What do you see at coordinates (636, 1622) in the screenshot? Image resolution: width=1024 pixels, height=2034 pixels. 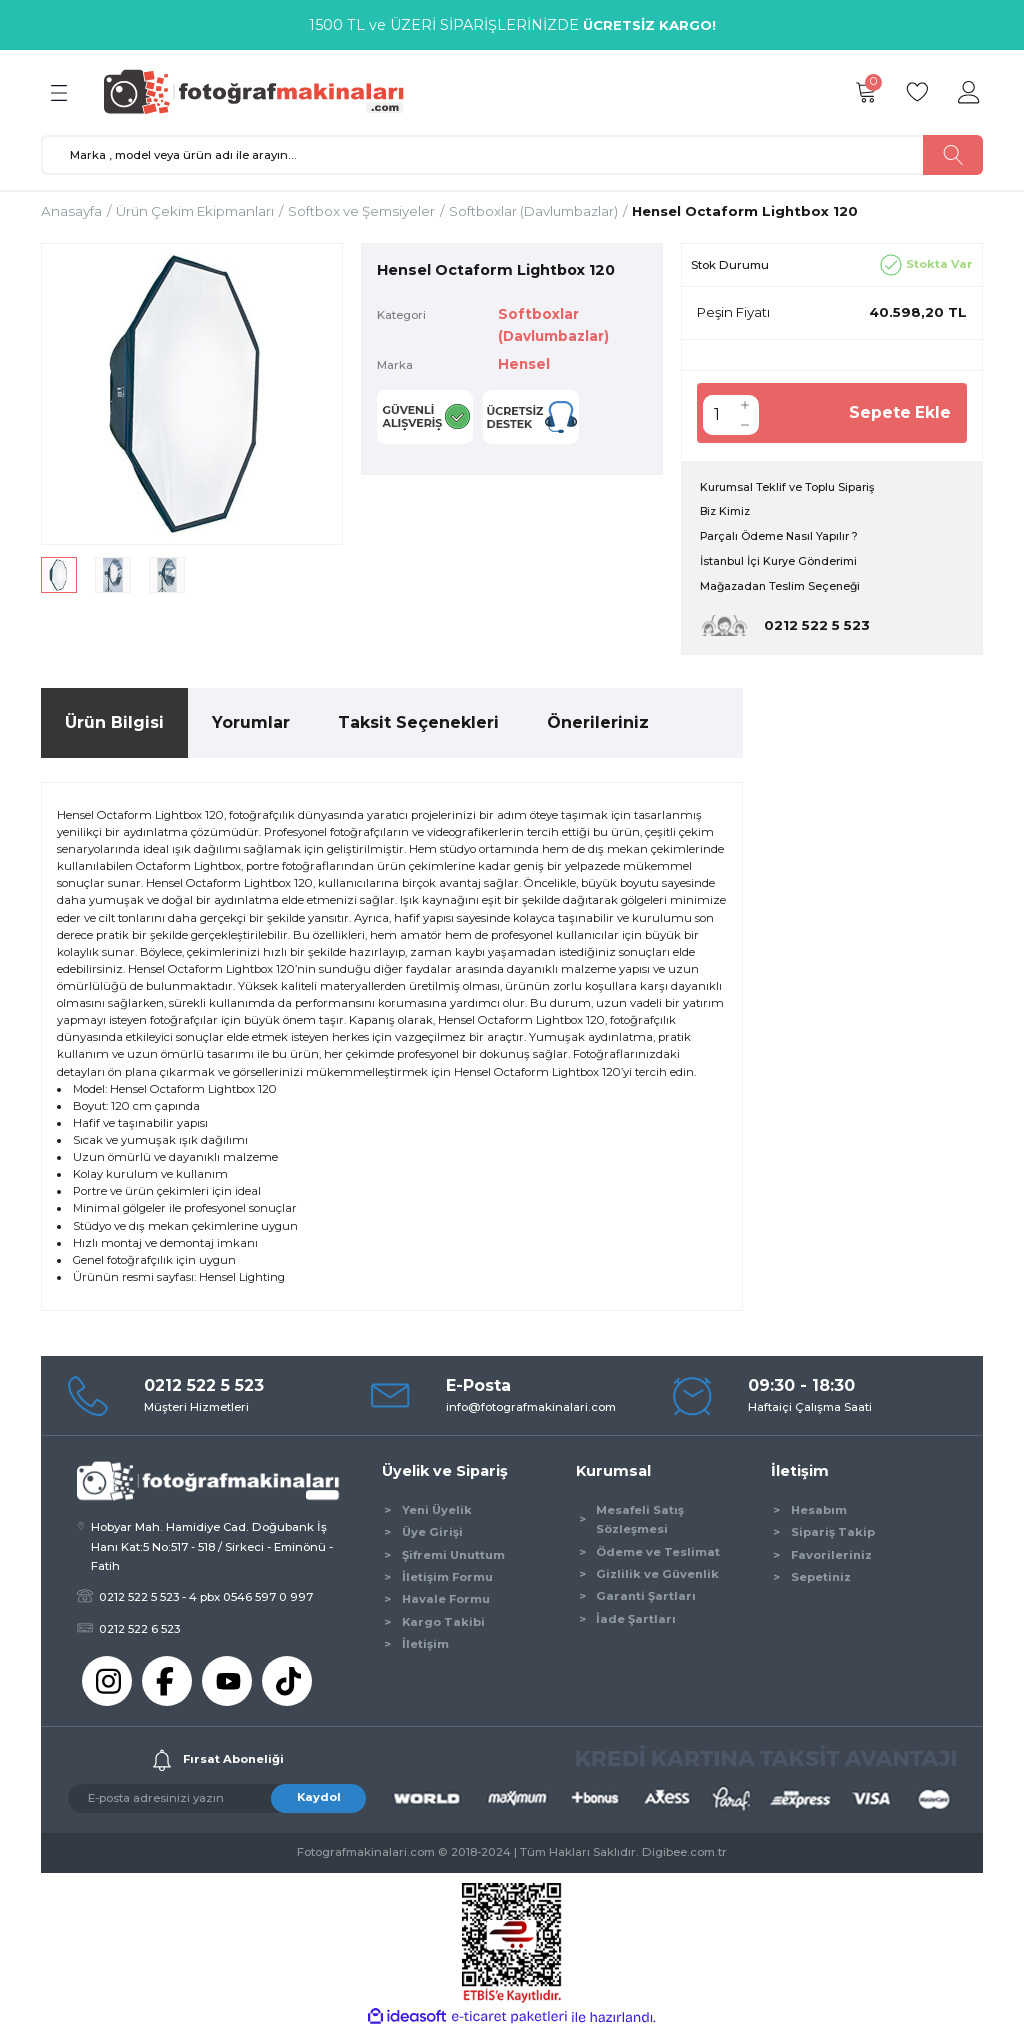 I see `İade Şartları` at bounding box center [636, 1622].